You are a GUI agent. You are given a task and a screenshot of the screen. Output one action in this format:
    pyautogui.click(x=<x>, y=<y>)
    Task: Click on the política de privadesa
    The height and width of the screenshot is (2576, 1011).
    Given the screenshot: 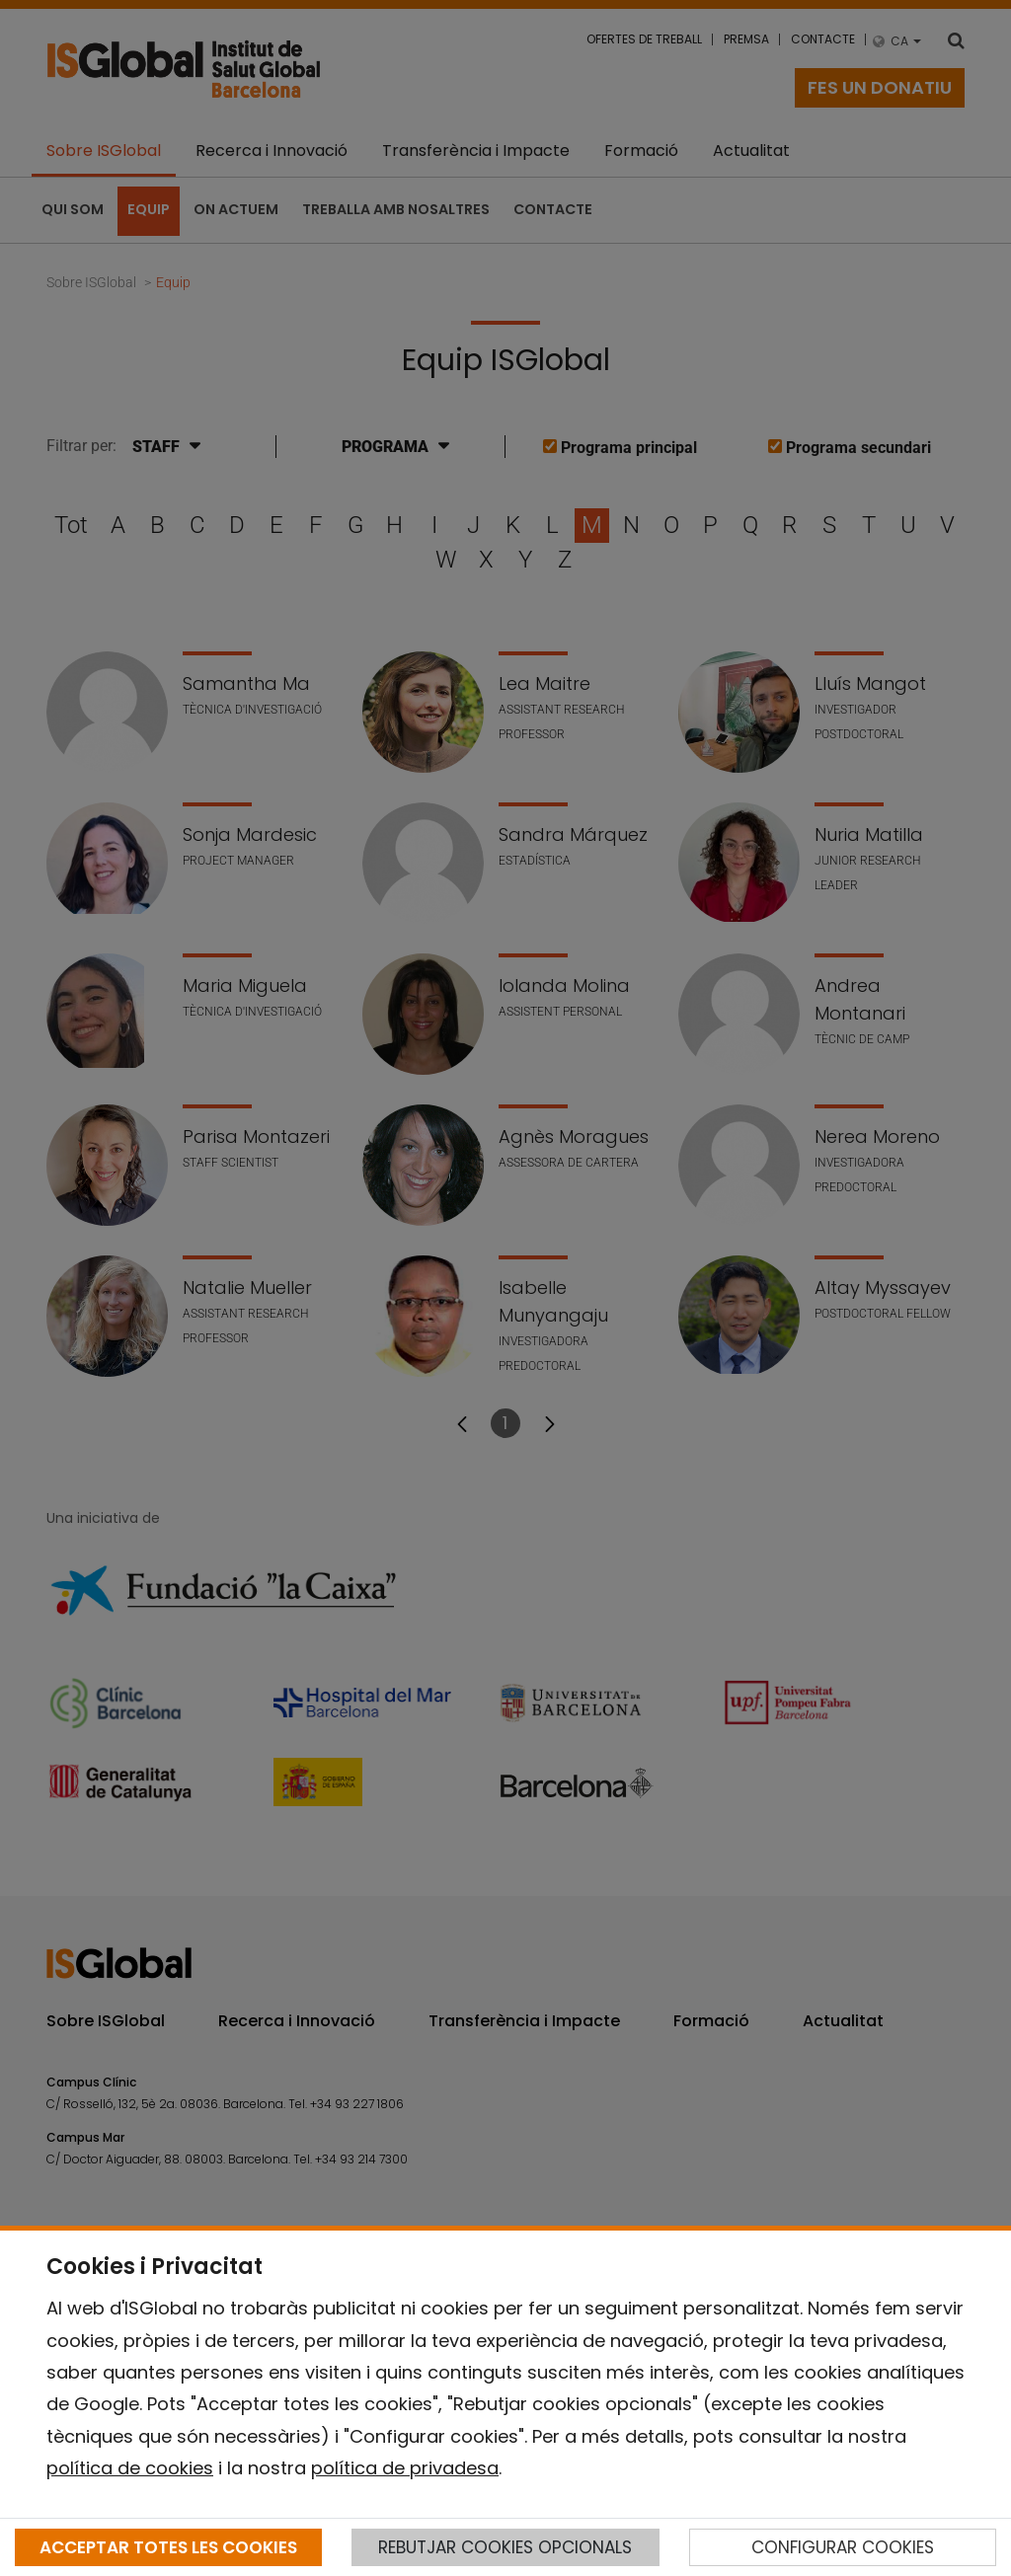 What is the action you would take?
    pyautogui.click(x=405, y=2468)
    